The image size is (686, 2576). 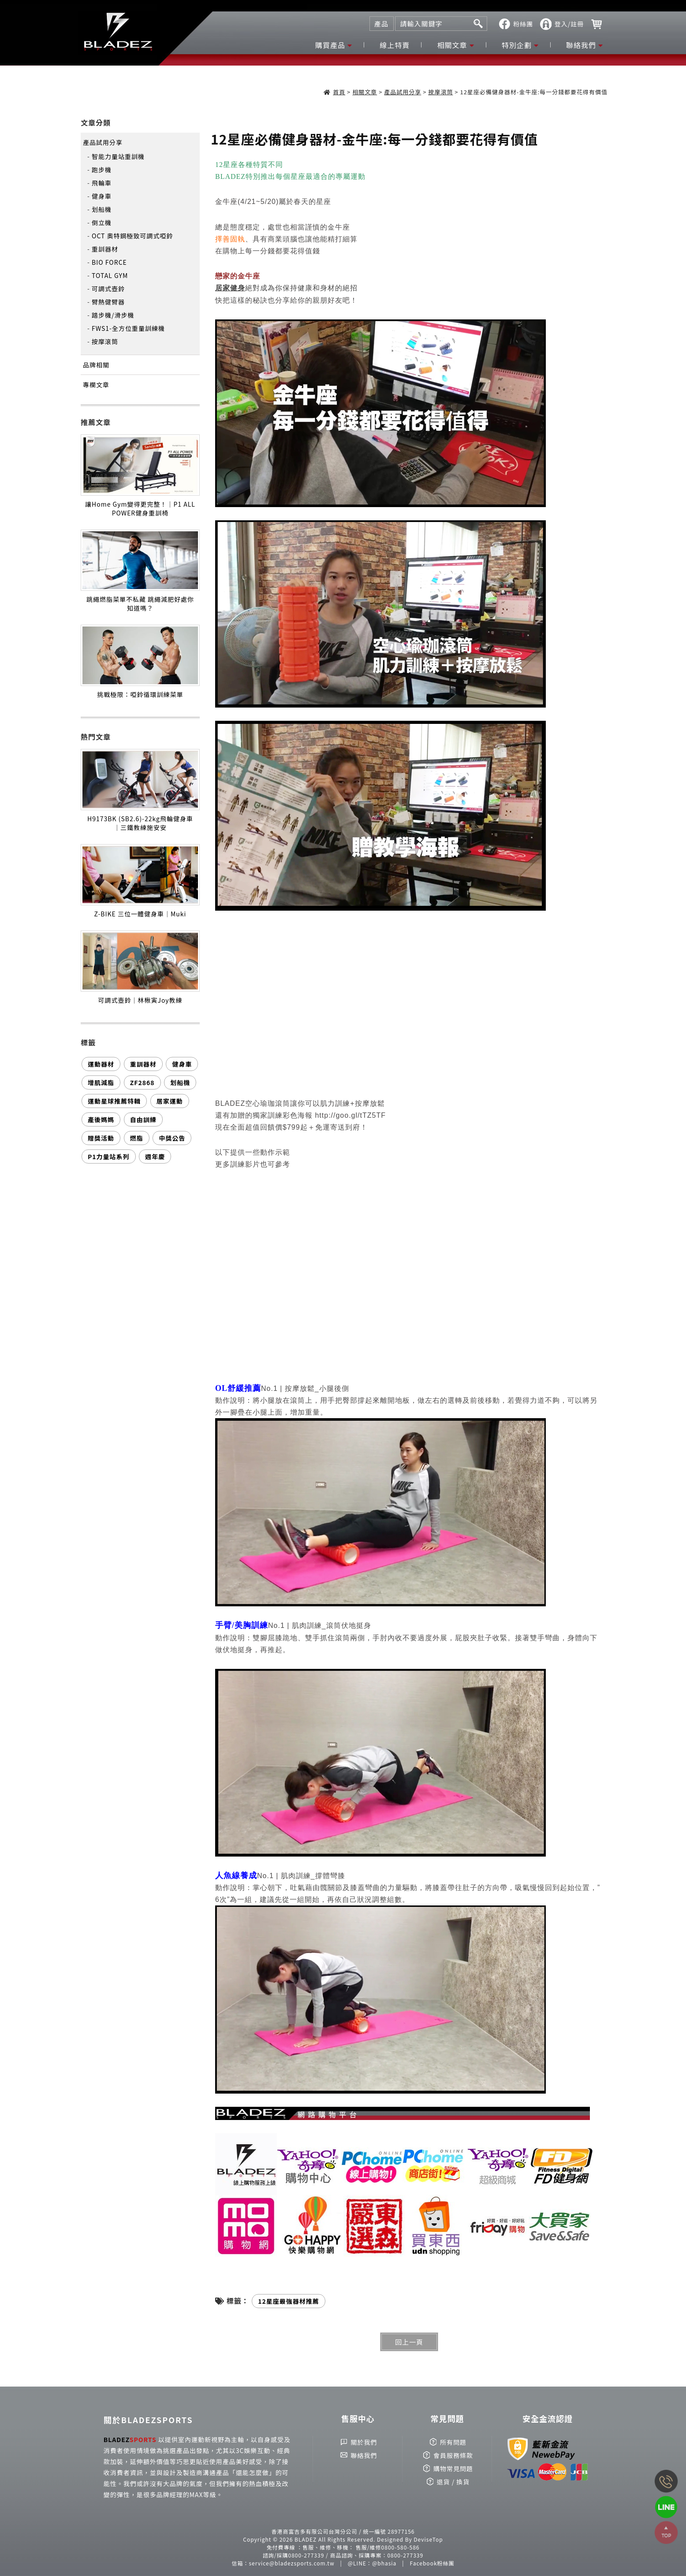 I want to click on 品牌相關, so click(x=96, y=364).